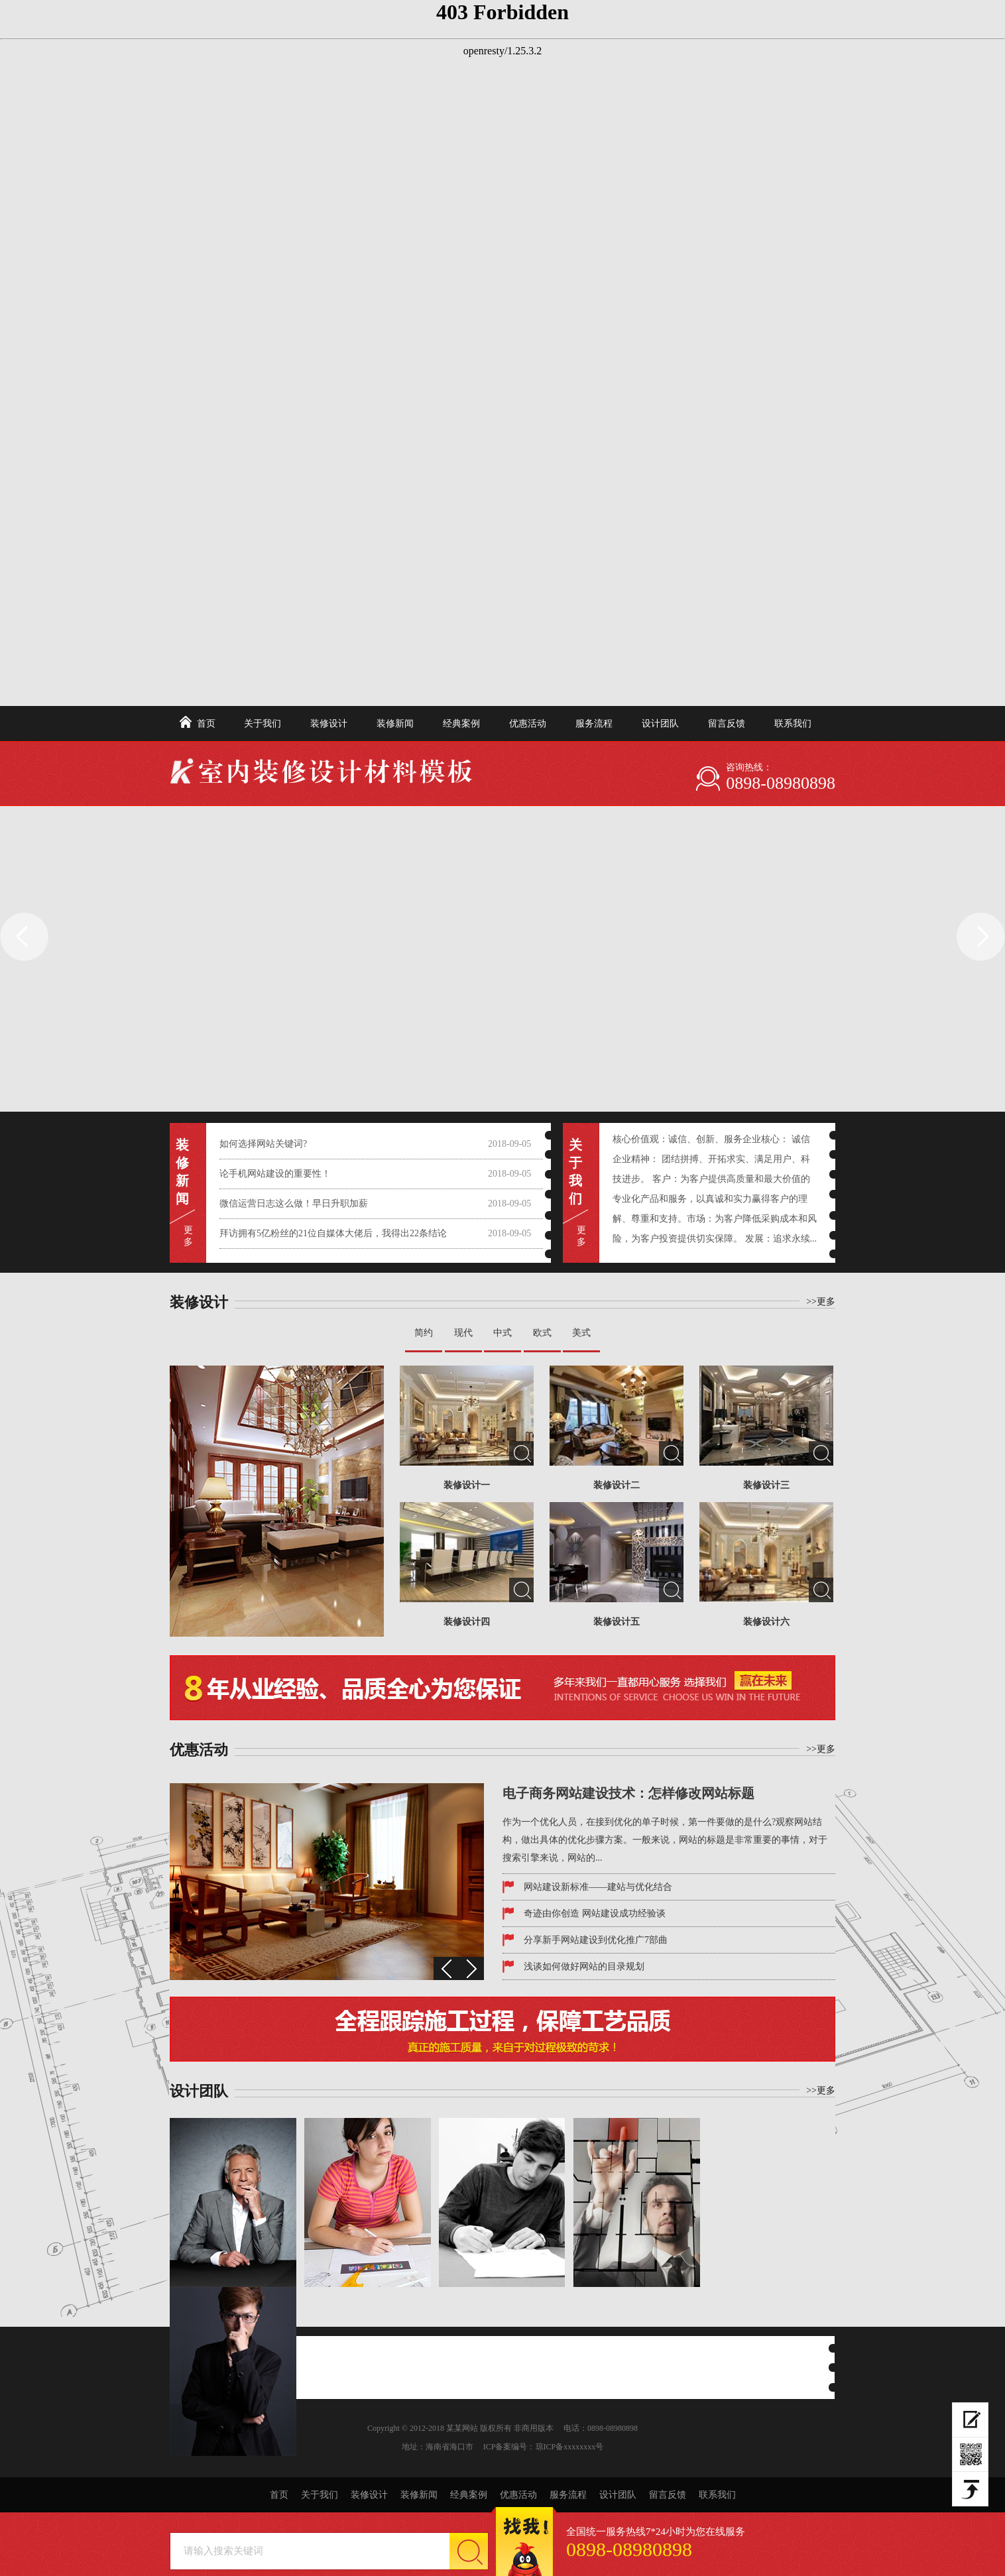  What do you see at coordinates (263, 1144) in the screenshot?
I see `如何选择网站关键词?` at bounding box center [263, 1144].